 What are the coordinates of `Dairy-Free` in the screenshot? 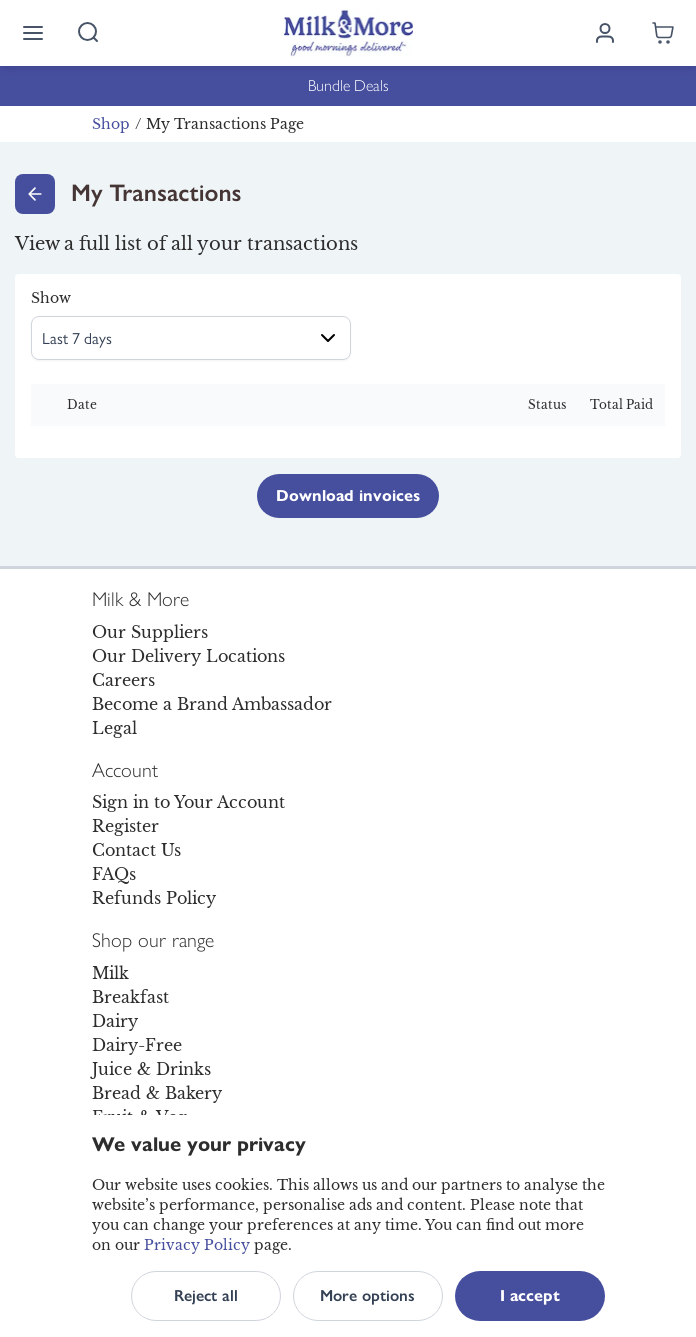 It's located at (137, 1045).